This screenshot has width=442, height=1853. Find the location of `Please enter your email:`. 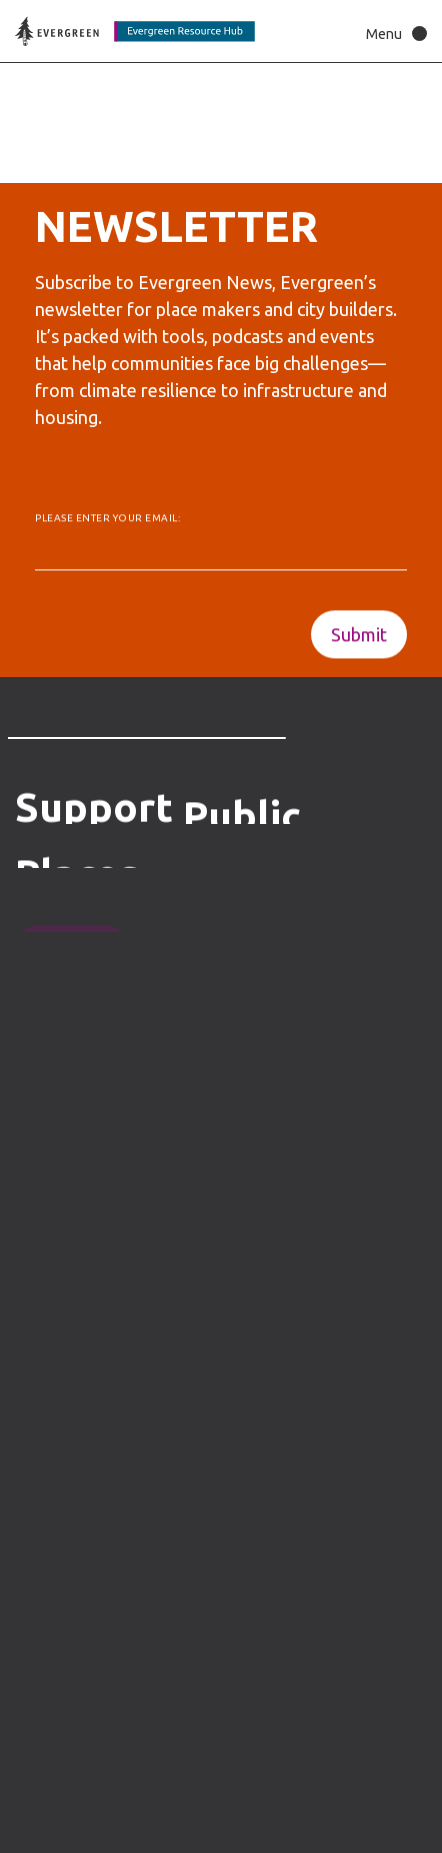

Please enter your email: is located at coordinates (107, 521).